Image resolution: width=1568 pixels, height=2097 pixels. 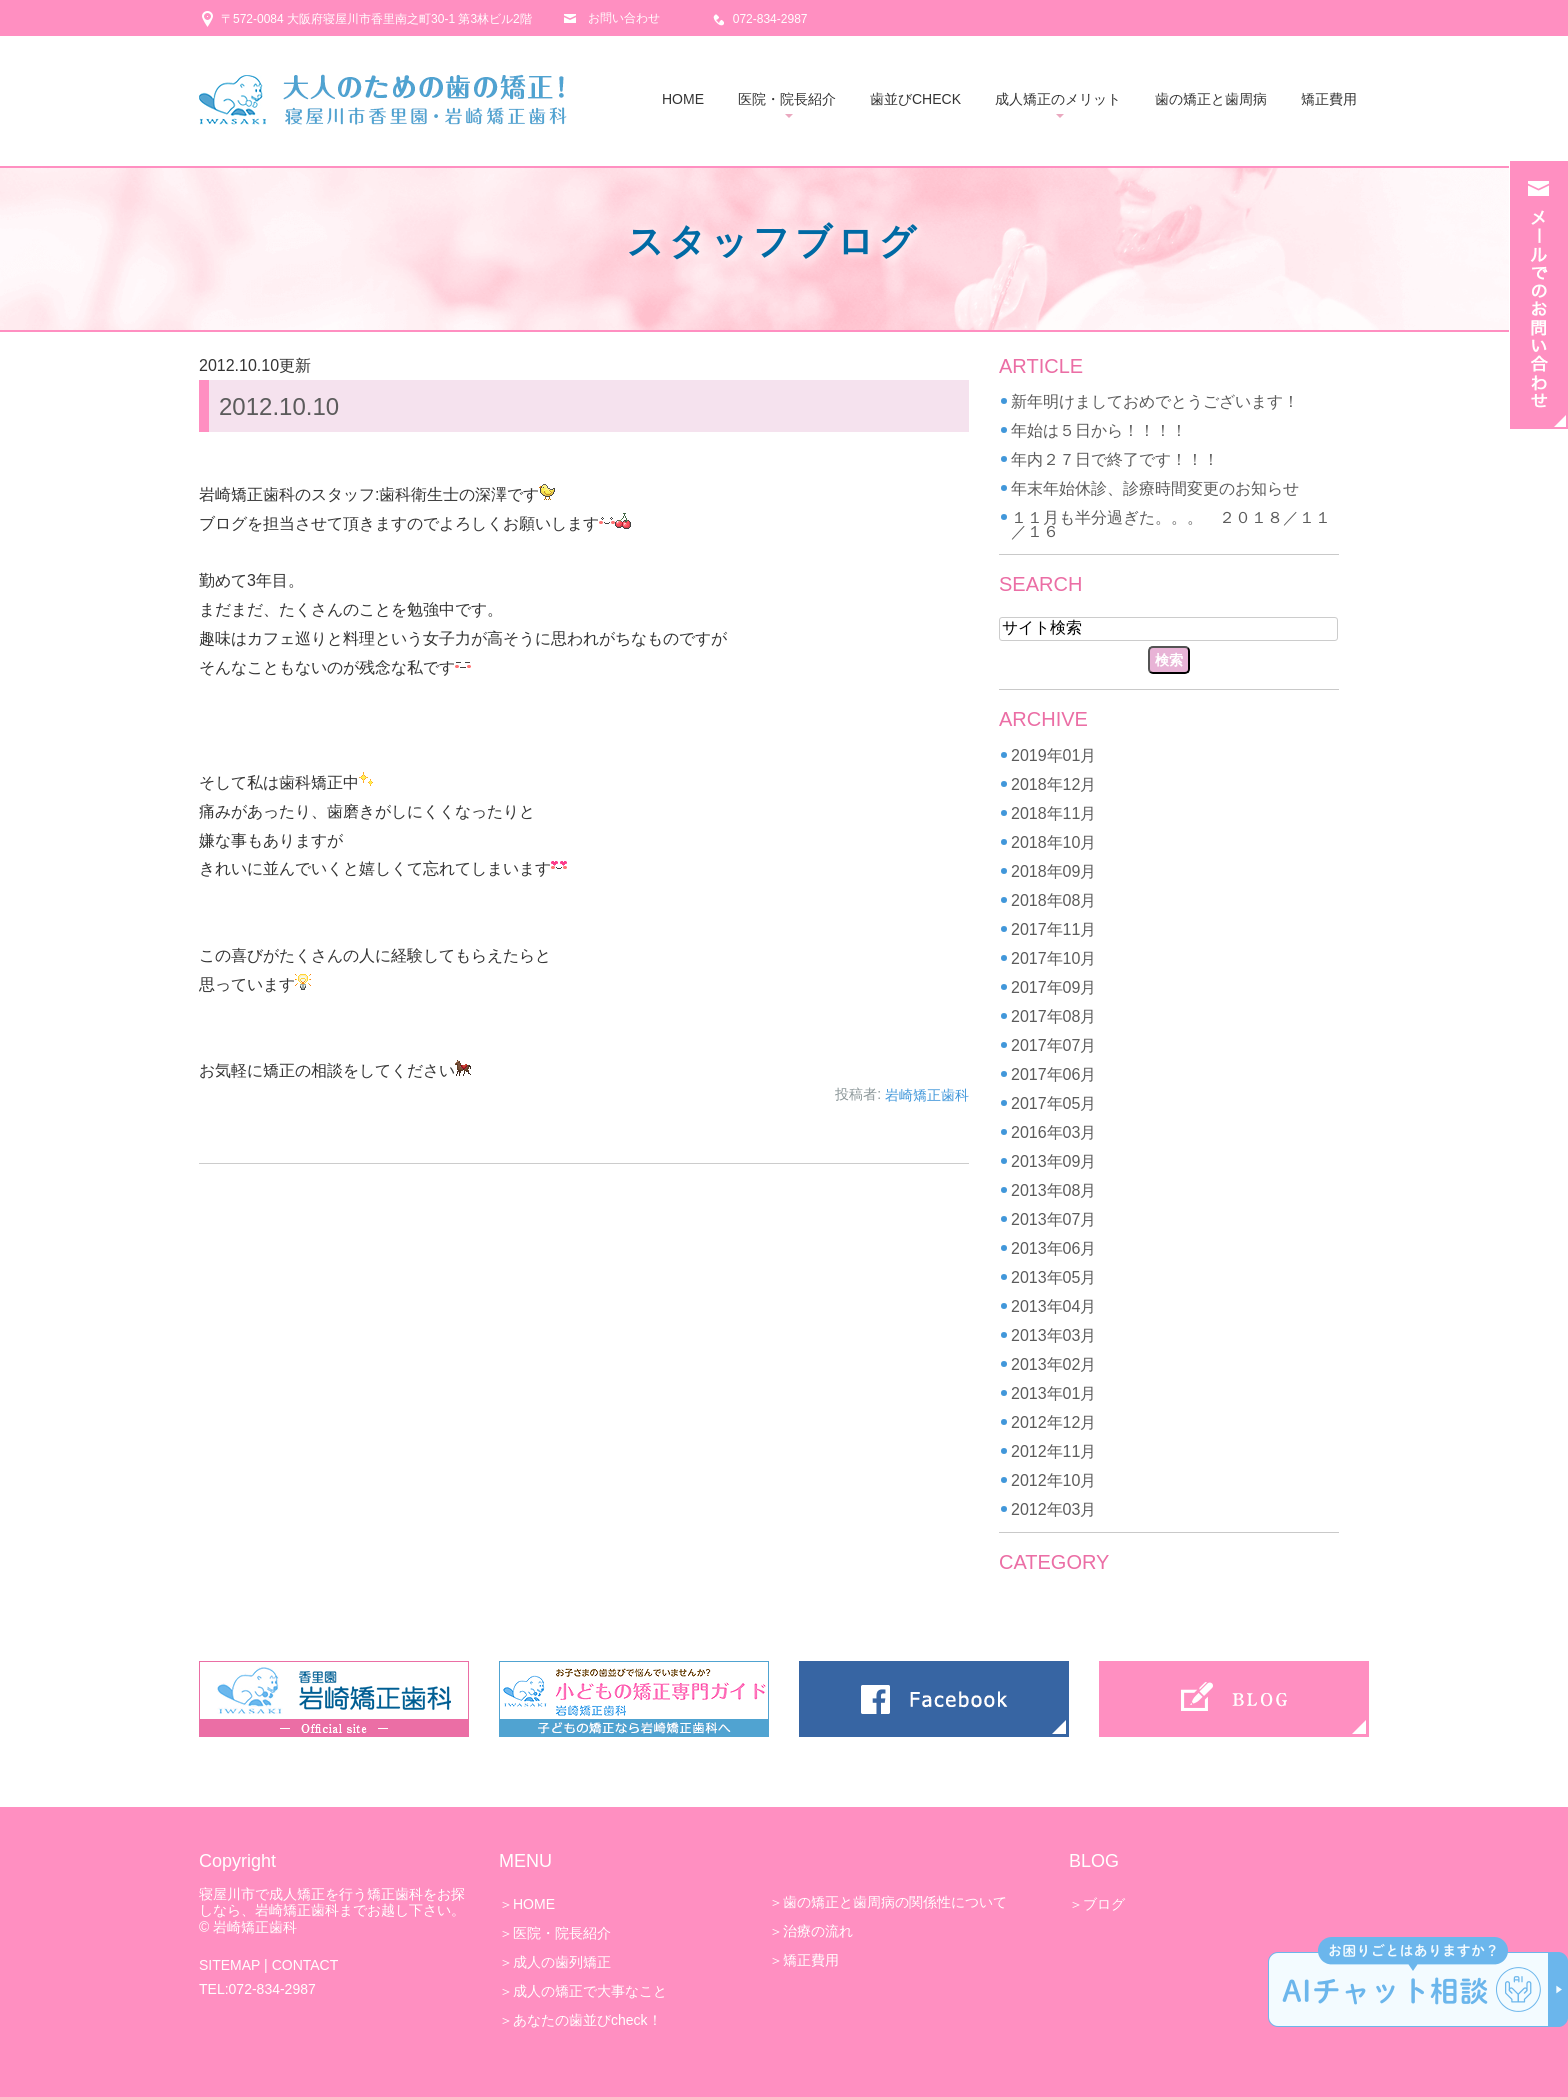 What do you see at coordinates (1053, 1422) in the screenshot?
I see `2012年12月` at bounding box center [1053, 1422].